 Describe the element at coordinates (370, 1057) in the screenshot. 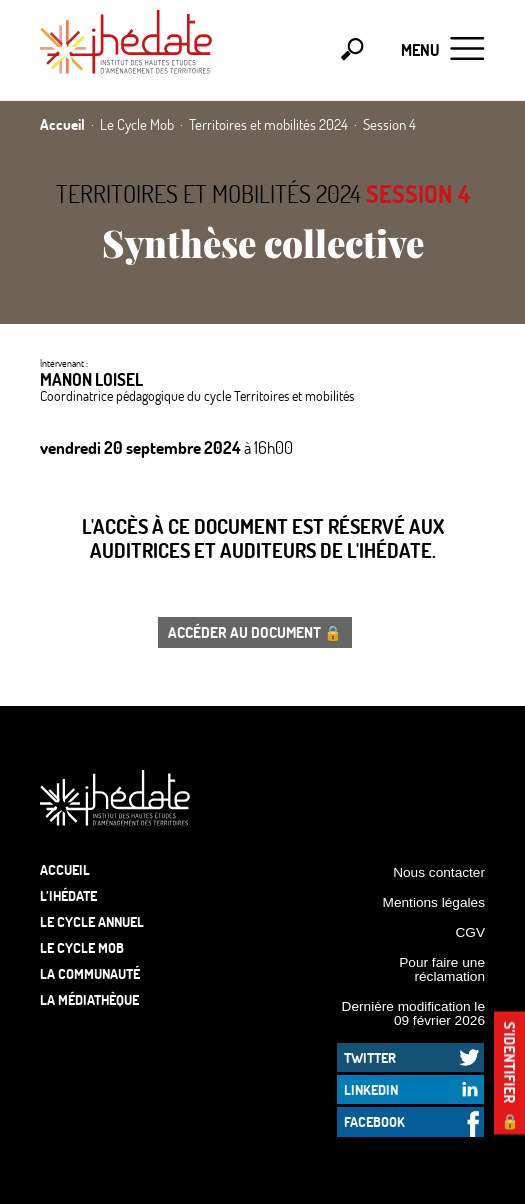

I see `Twitter` at that location.